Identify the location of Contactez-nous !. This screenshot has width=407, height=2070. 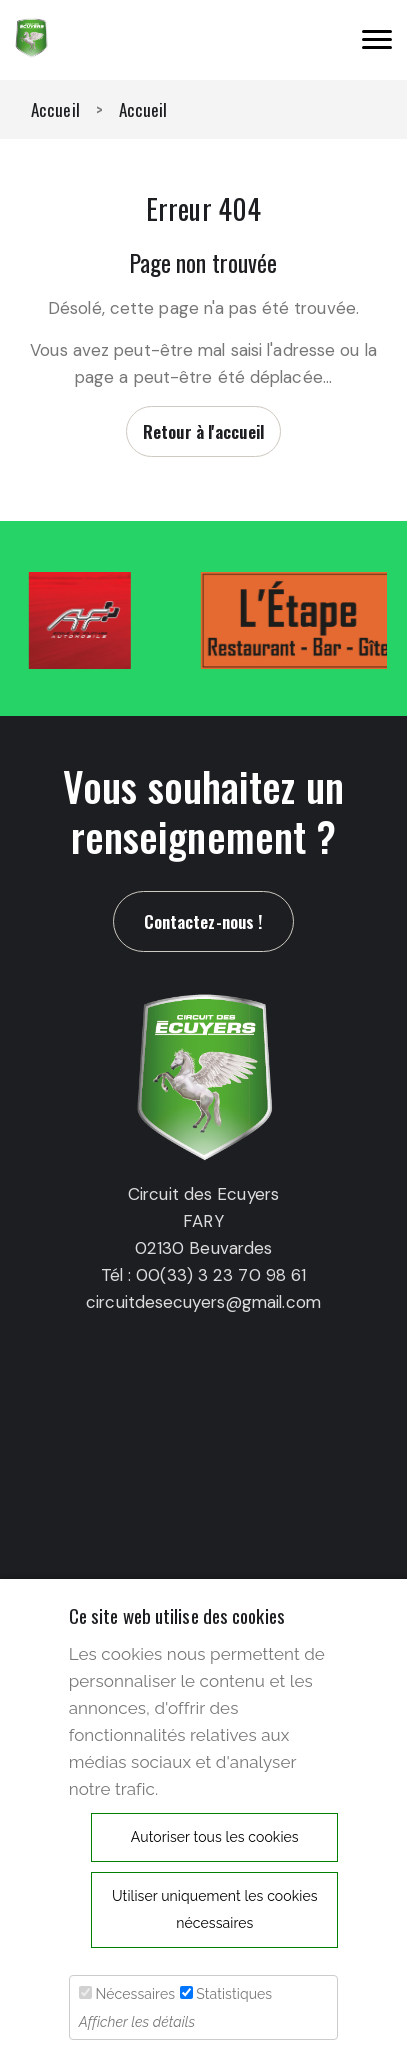
(204, 921).